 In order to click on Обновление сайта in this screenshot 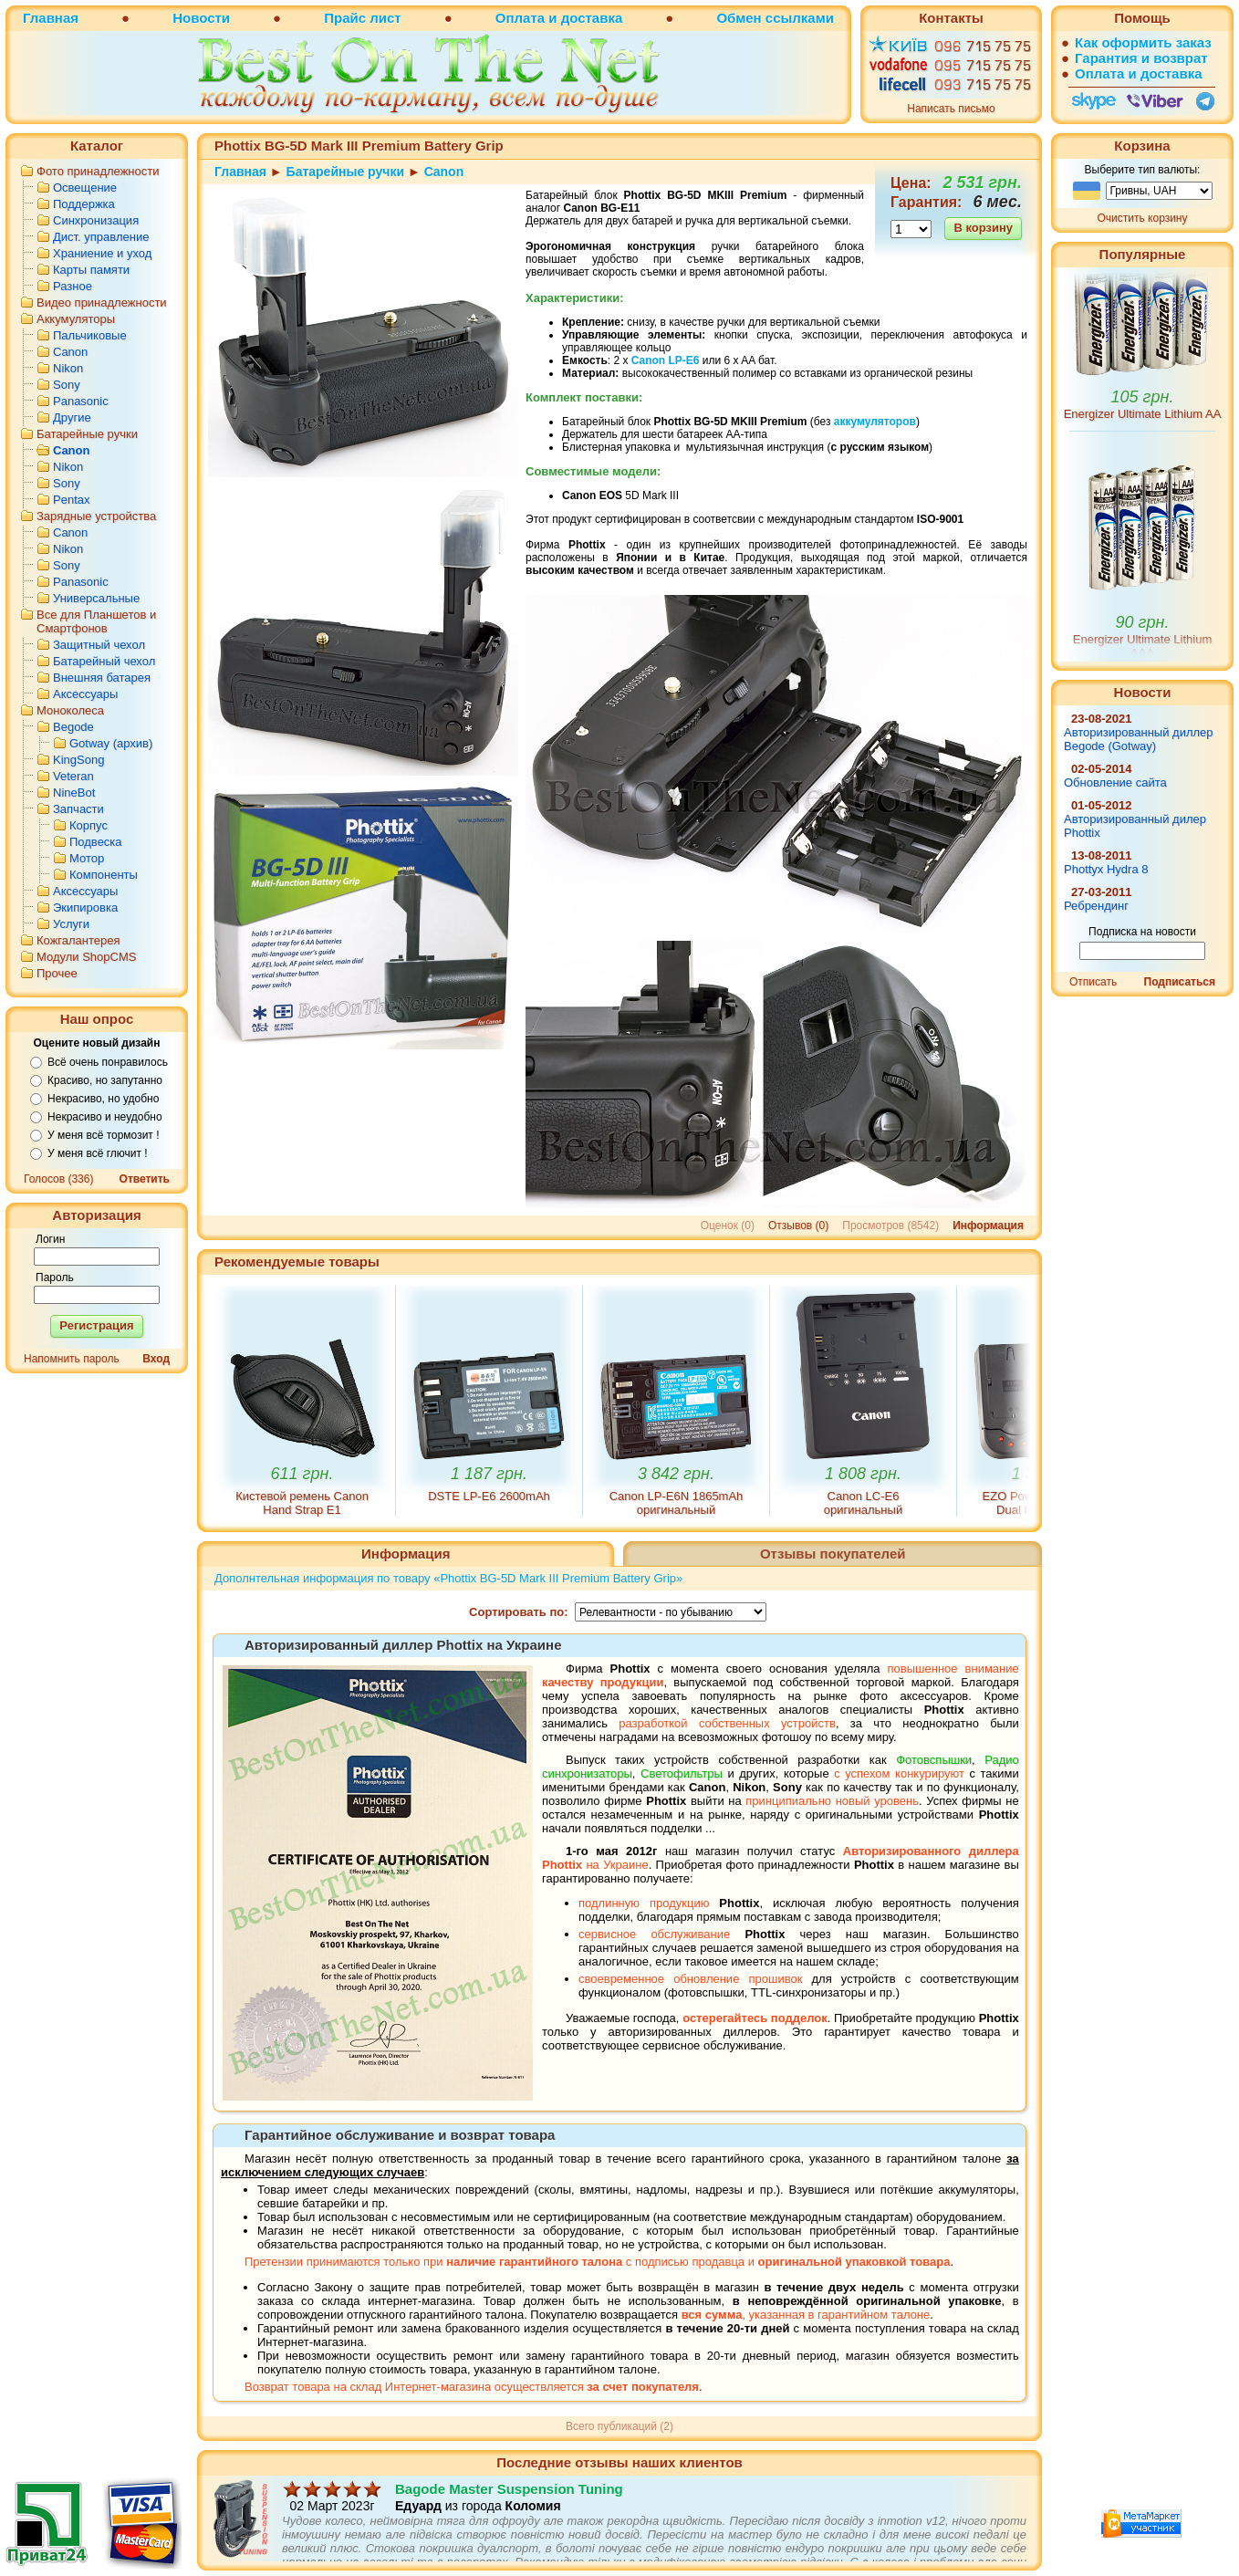, I will do `click(1115, 782)`.